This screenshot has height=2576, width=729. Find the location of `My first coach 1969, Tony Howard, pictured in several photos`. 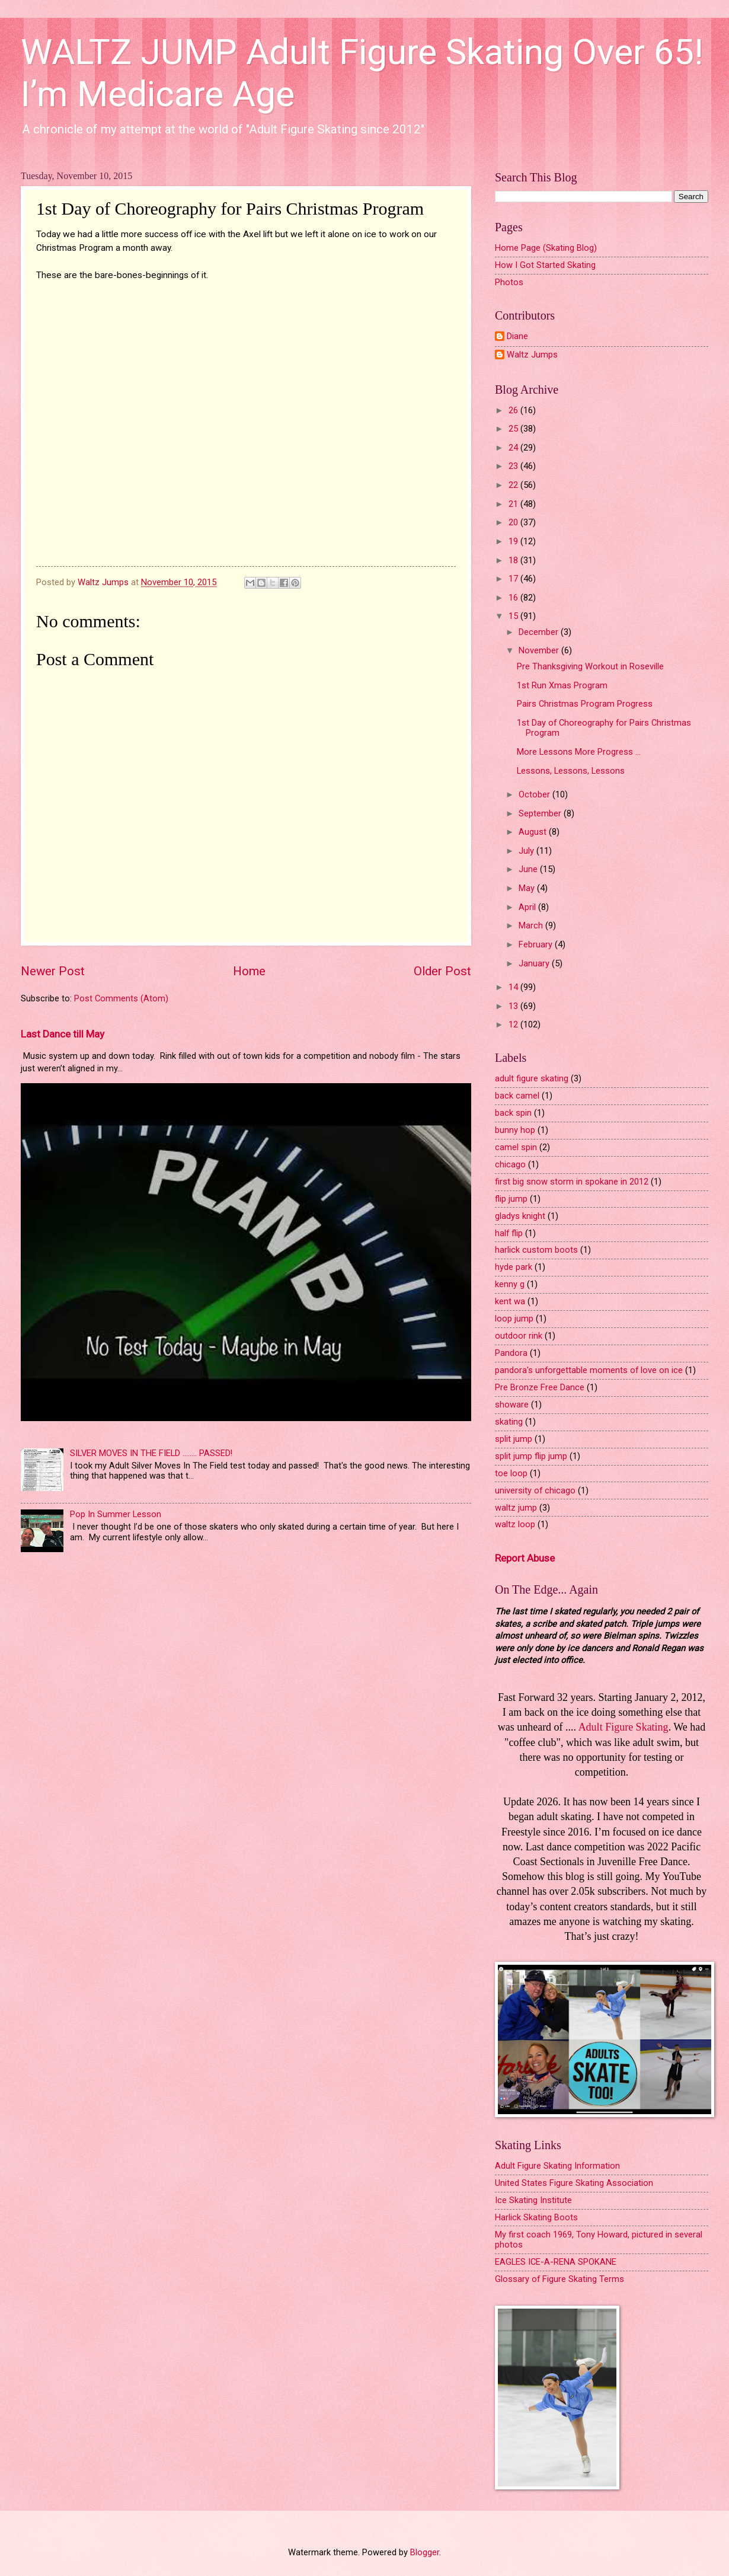

My first coach 1969, Tony Howard, pictured in several photos is located at coordinates (598, 2240).